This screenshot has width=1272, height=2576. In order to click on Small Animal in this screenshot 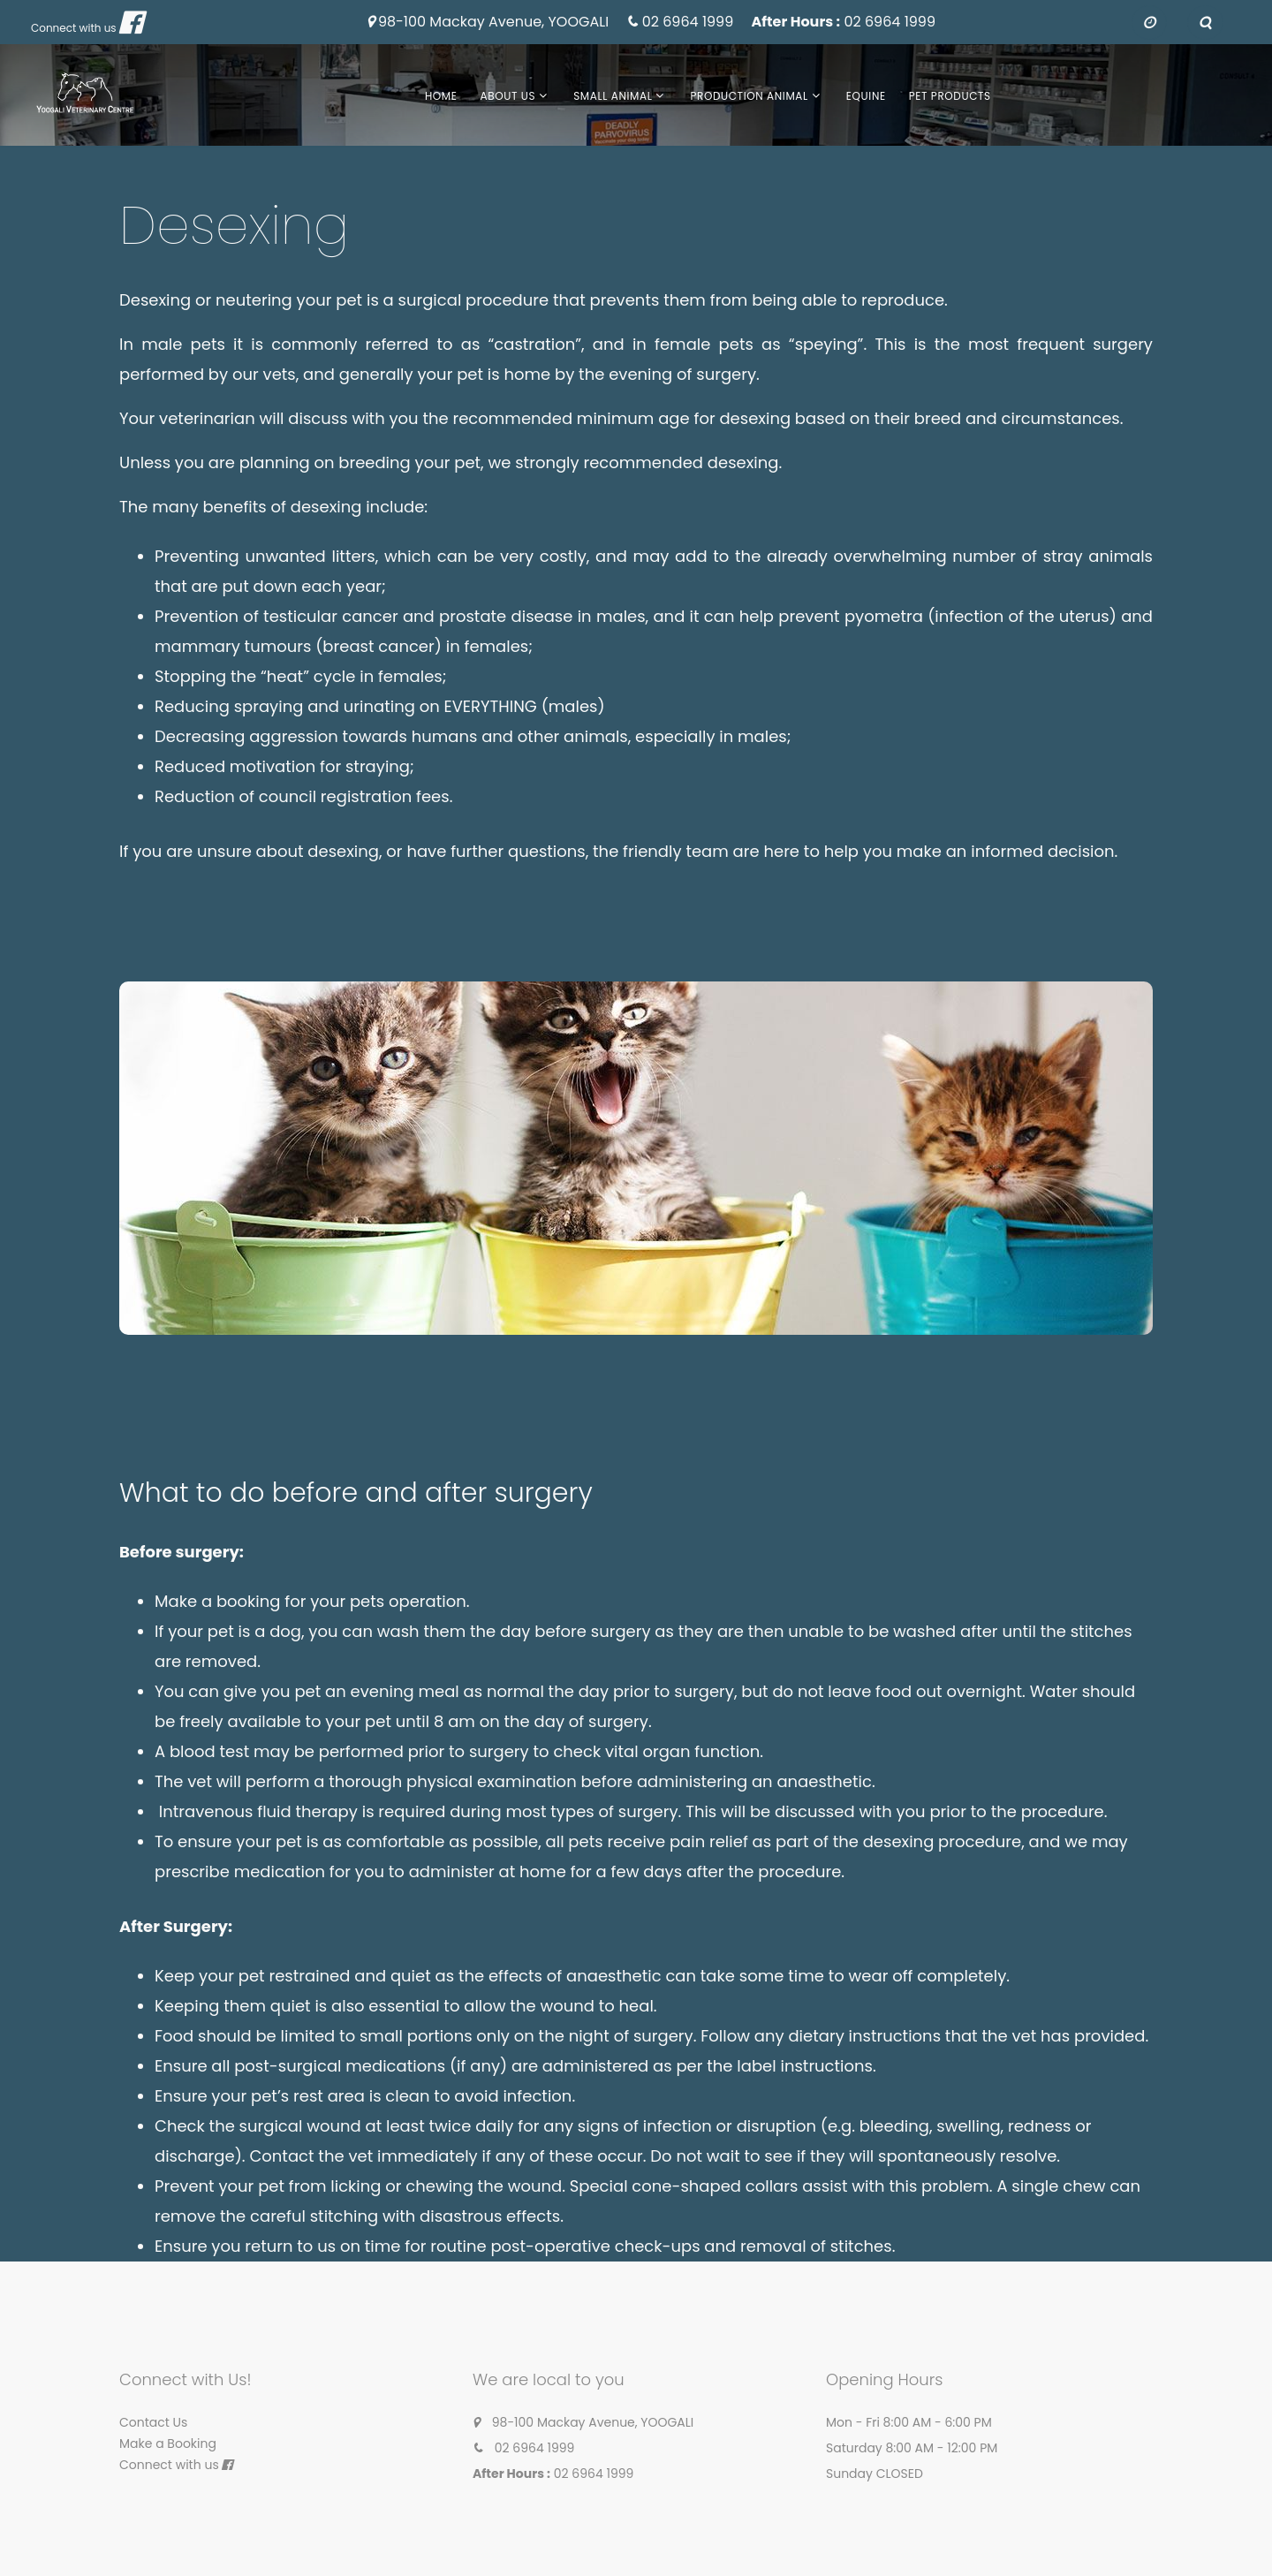, I will do `click(612, 95)`.